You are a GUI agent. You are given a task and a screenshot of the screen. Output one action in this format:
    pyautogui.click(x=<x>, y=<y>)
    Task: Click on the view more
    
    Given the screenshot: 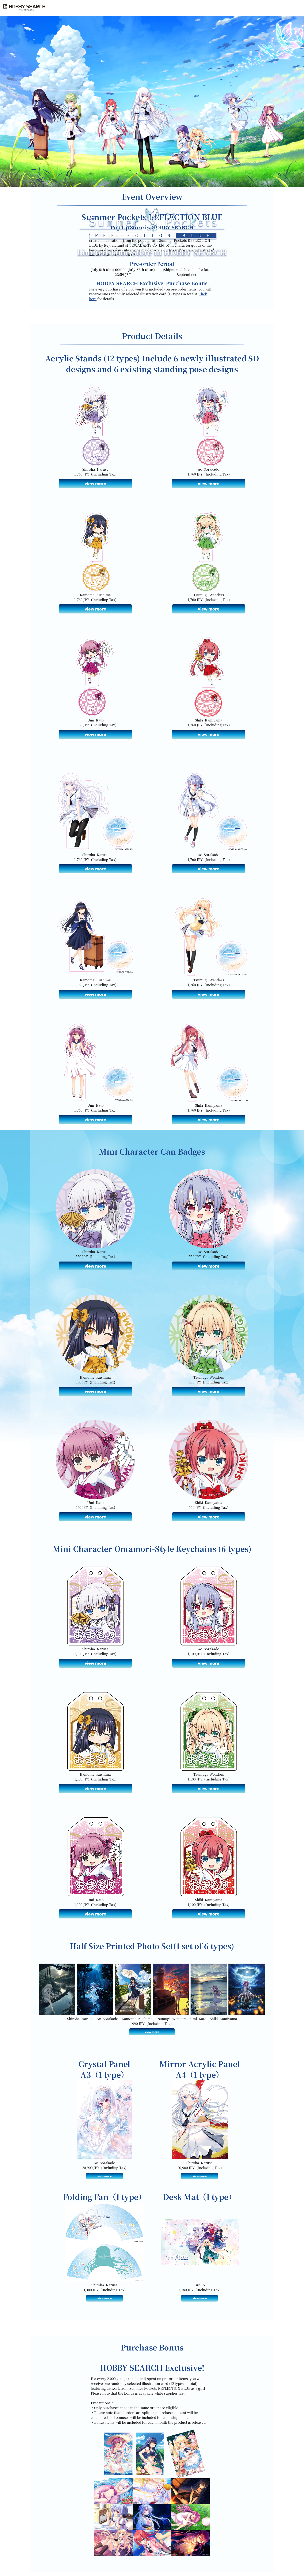 What is the action you would take?
    pyautogui.click(x=95, y=483)
    